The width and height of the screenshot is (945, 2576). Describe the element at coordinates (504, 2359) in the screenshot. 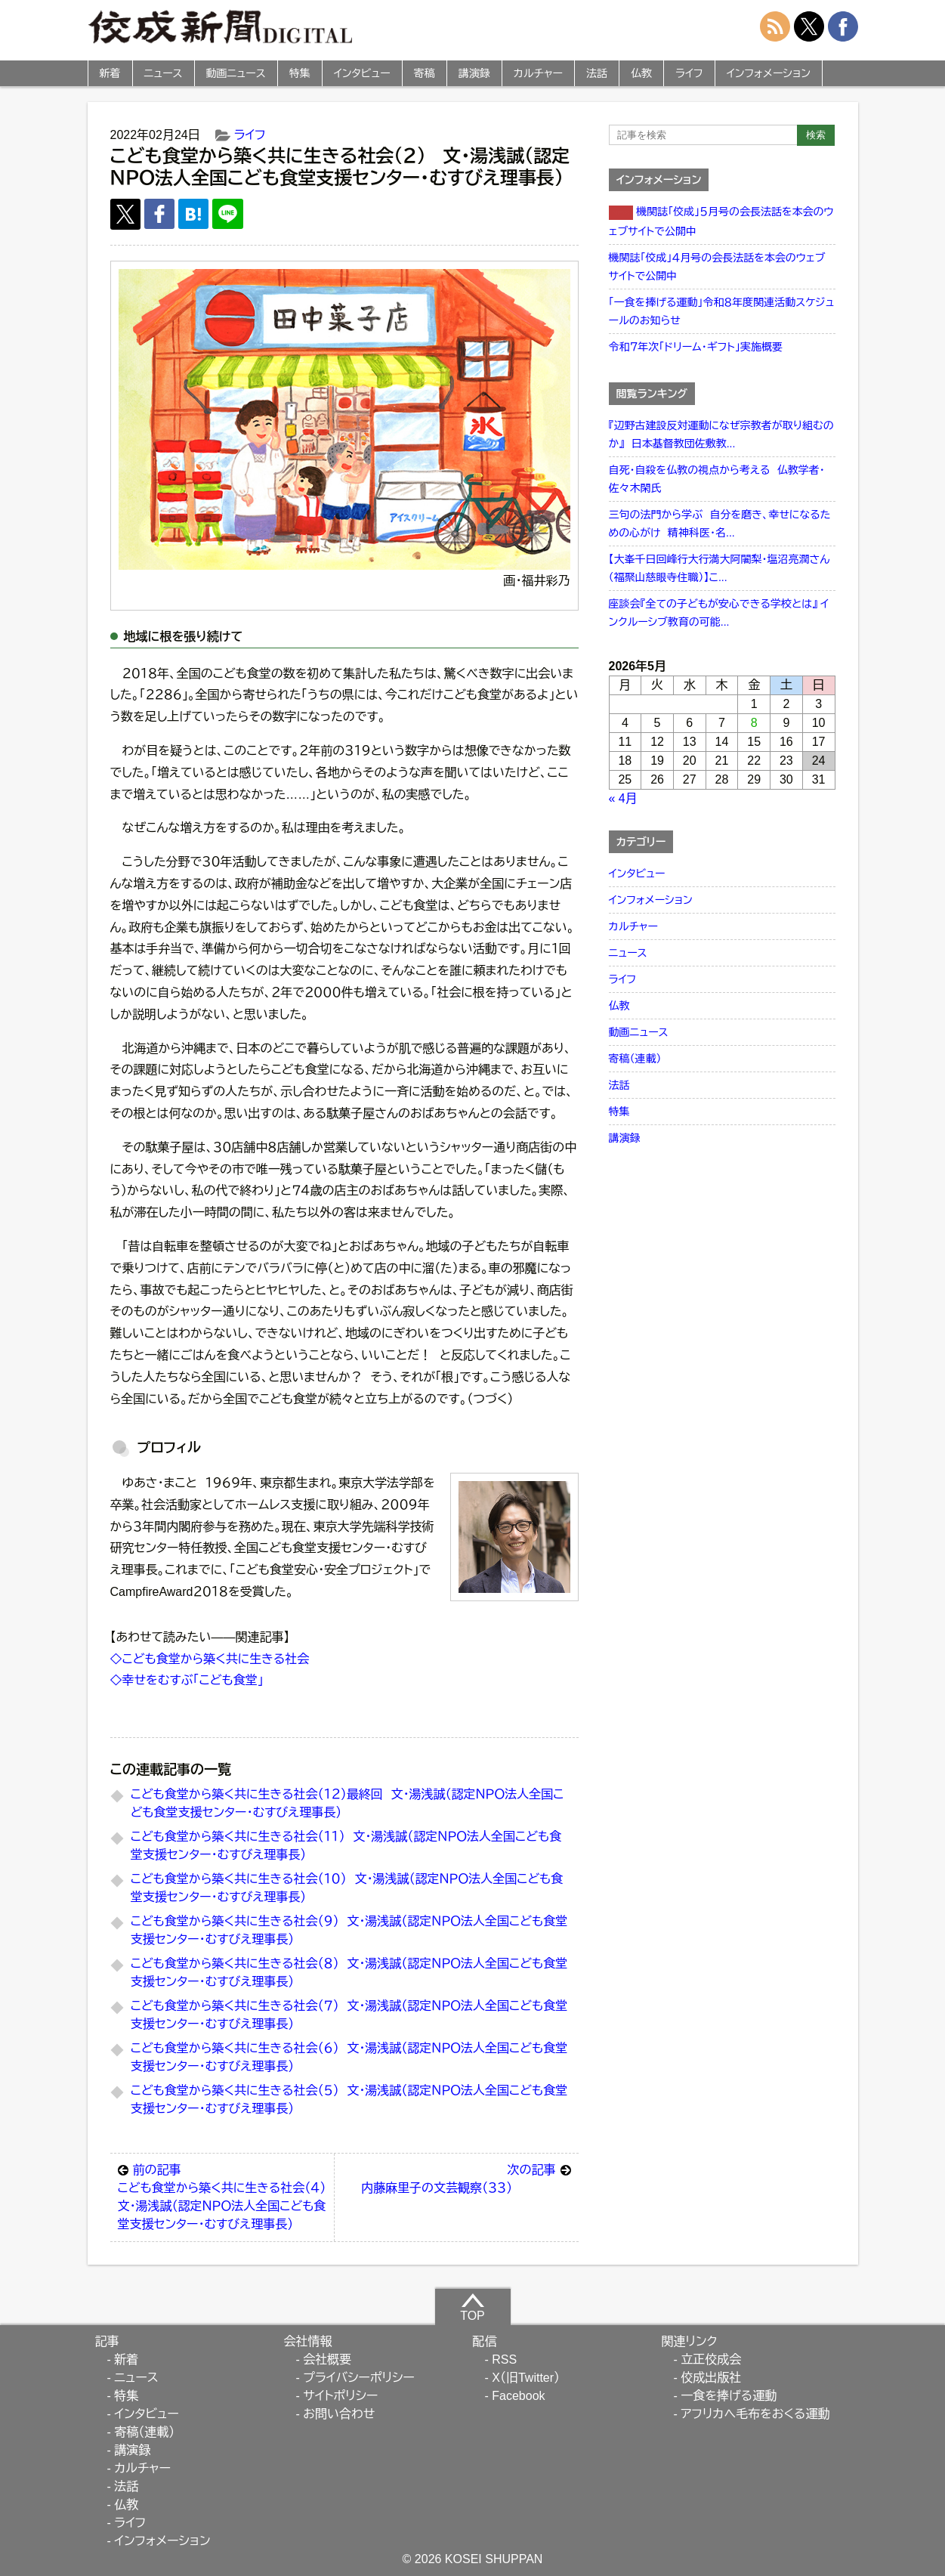

I see `RSS` at that location.